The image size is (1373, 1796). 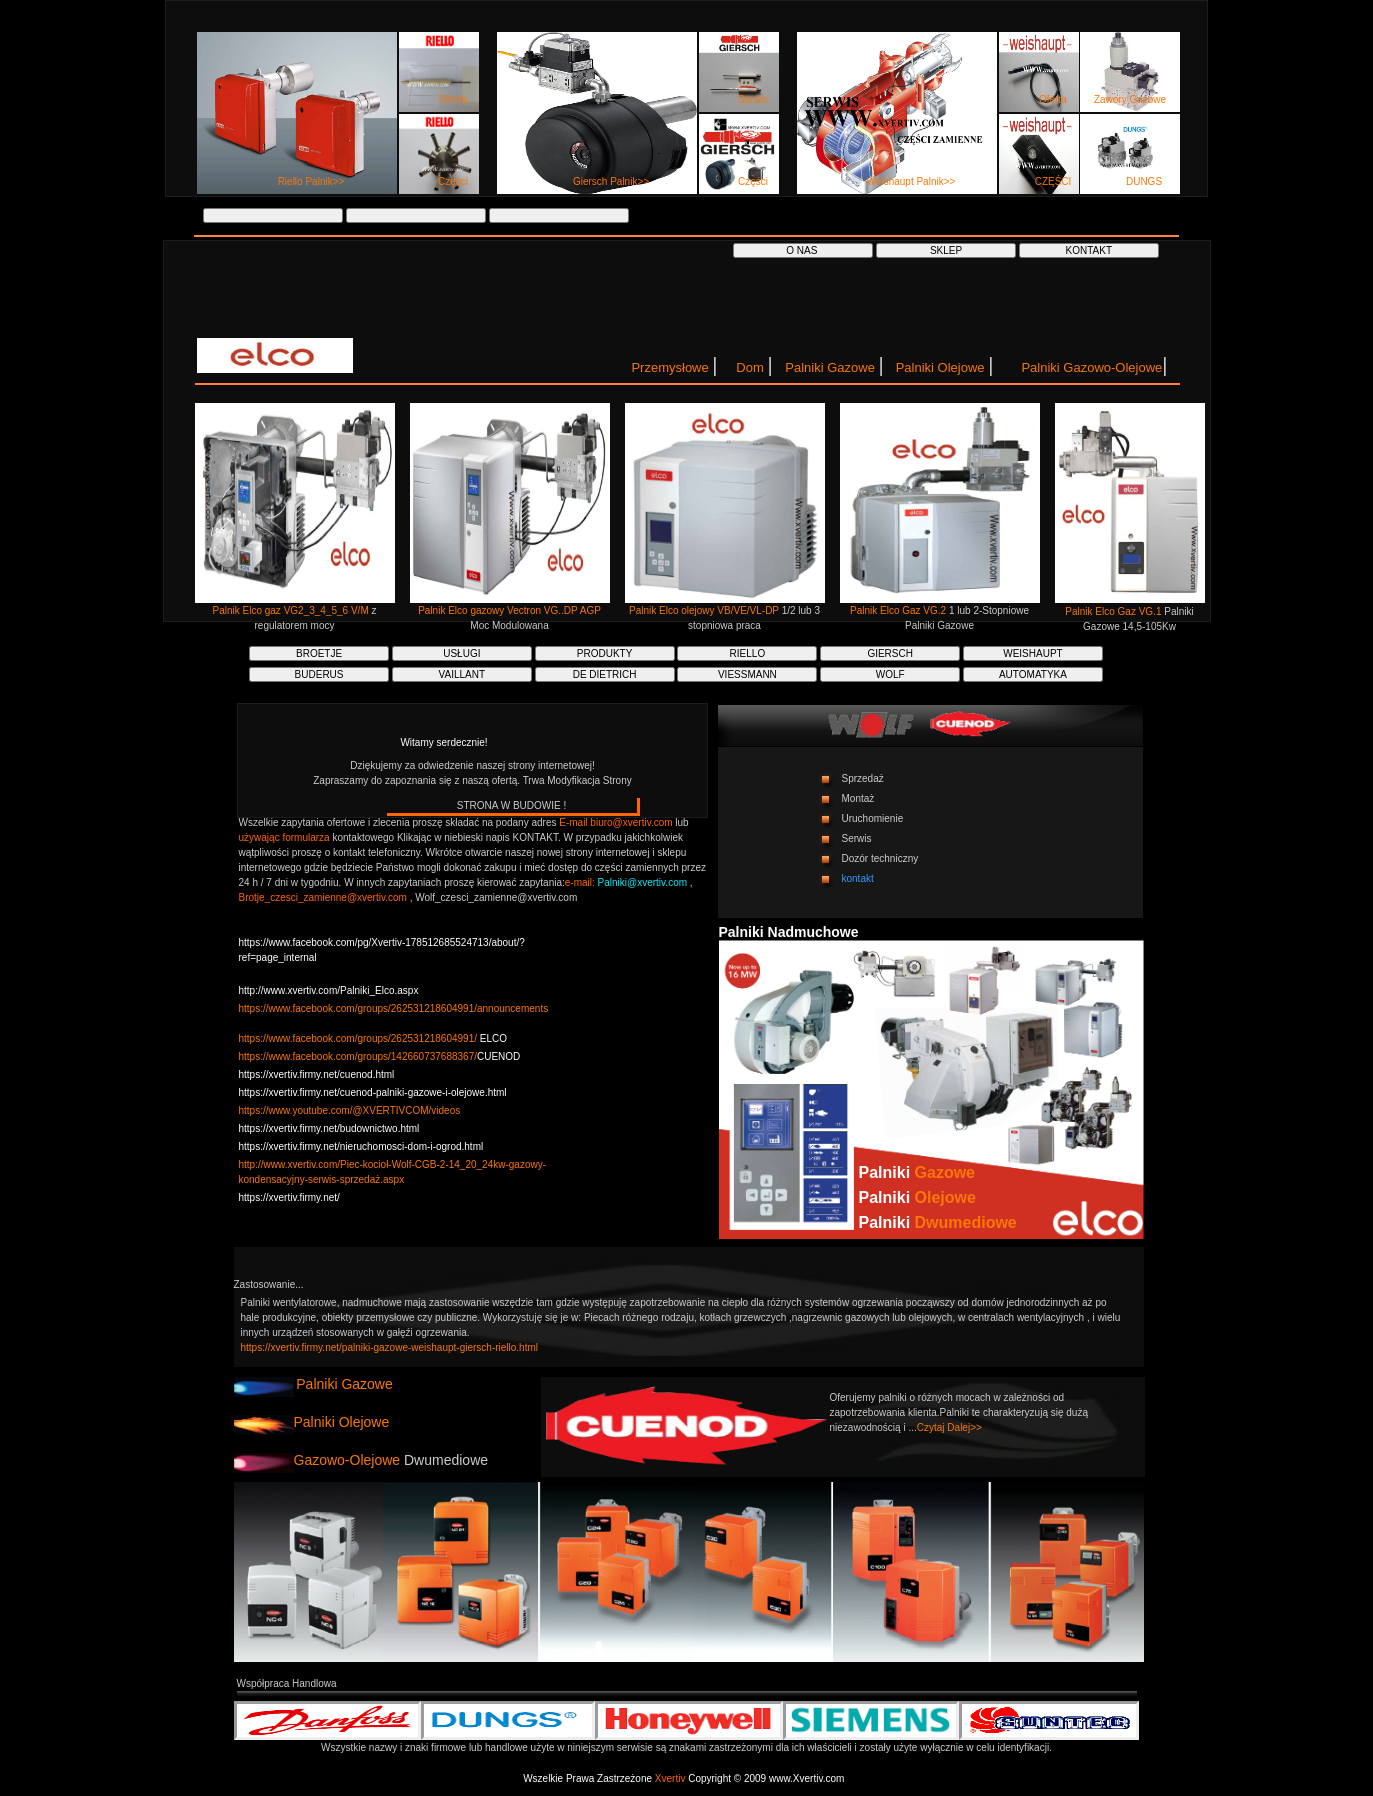 I want to click on Części, so click(x=453, y=181).